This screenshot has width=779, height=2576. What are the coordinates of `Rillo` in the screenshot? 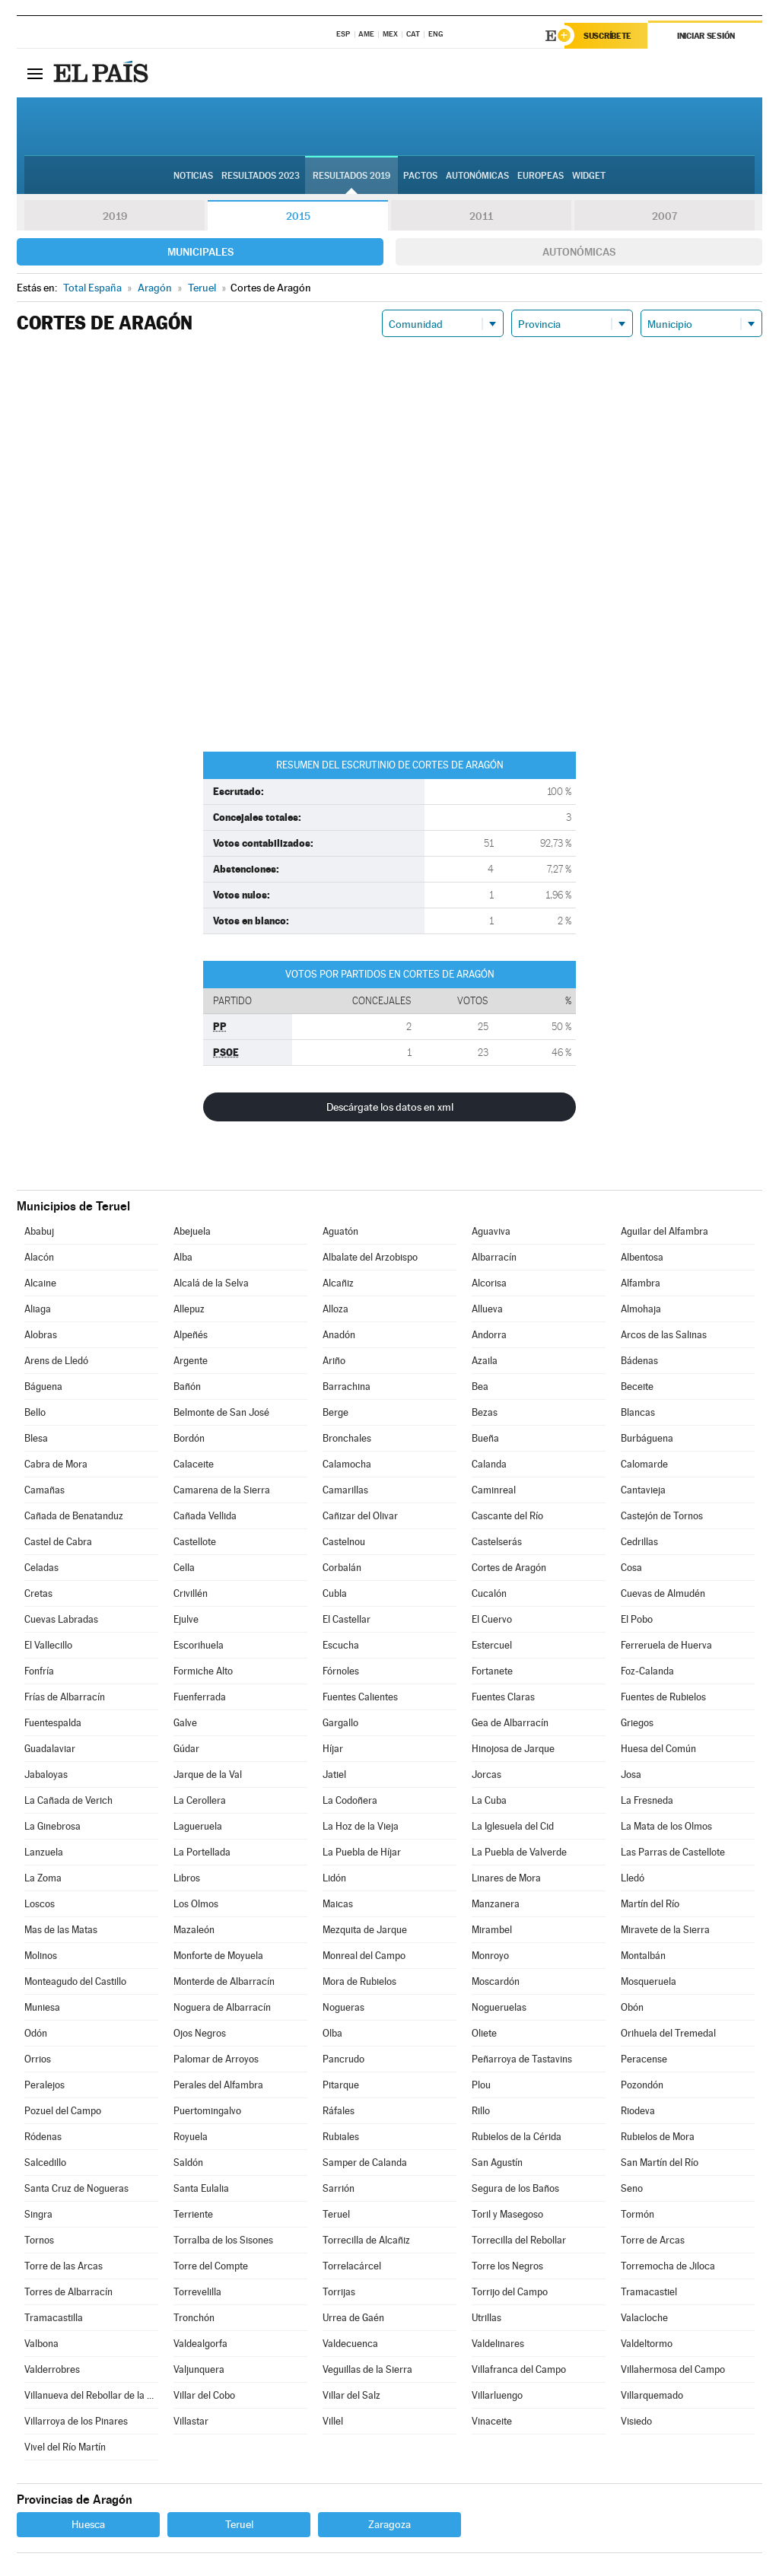 It's located at (481, 2110).